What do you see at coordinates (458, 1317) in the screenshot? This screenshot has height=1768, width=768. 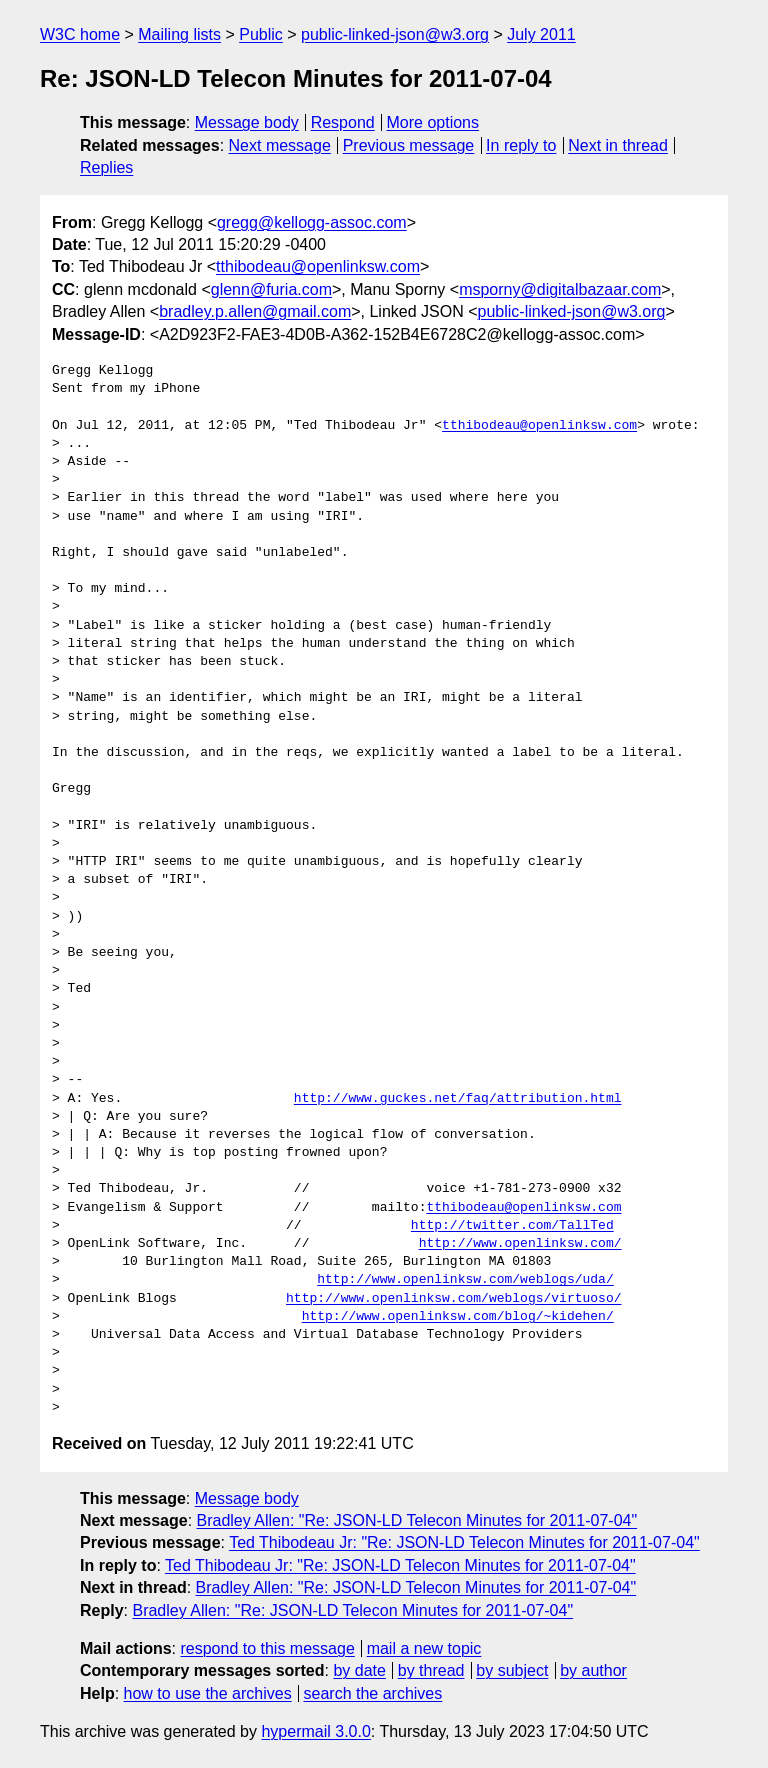 I see `http://www.openlinksw.com/blog/~kidehen/` at bounding box center [458, 1317].